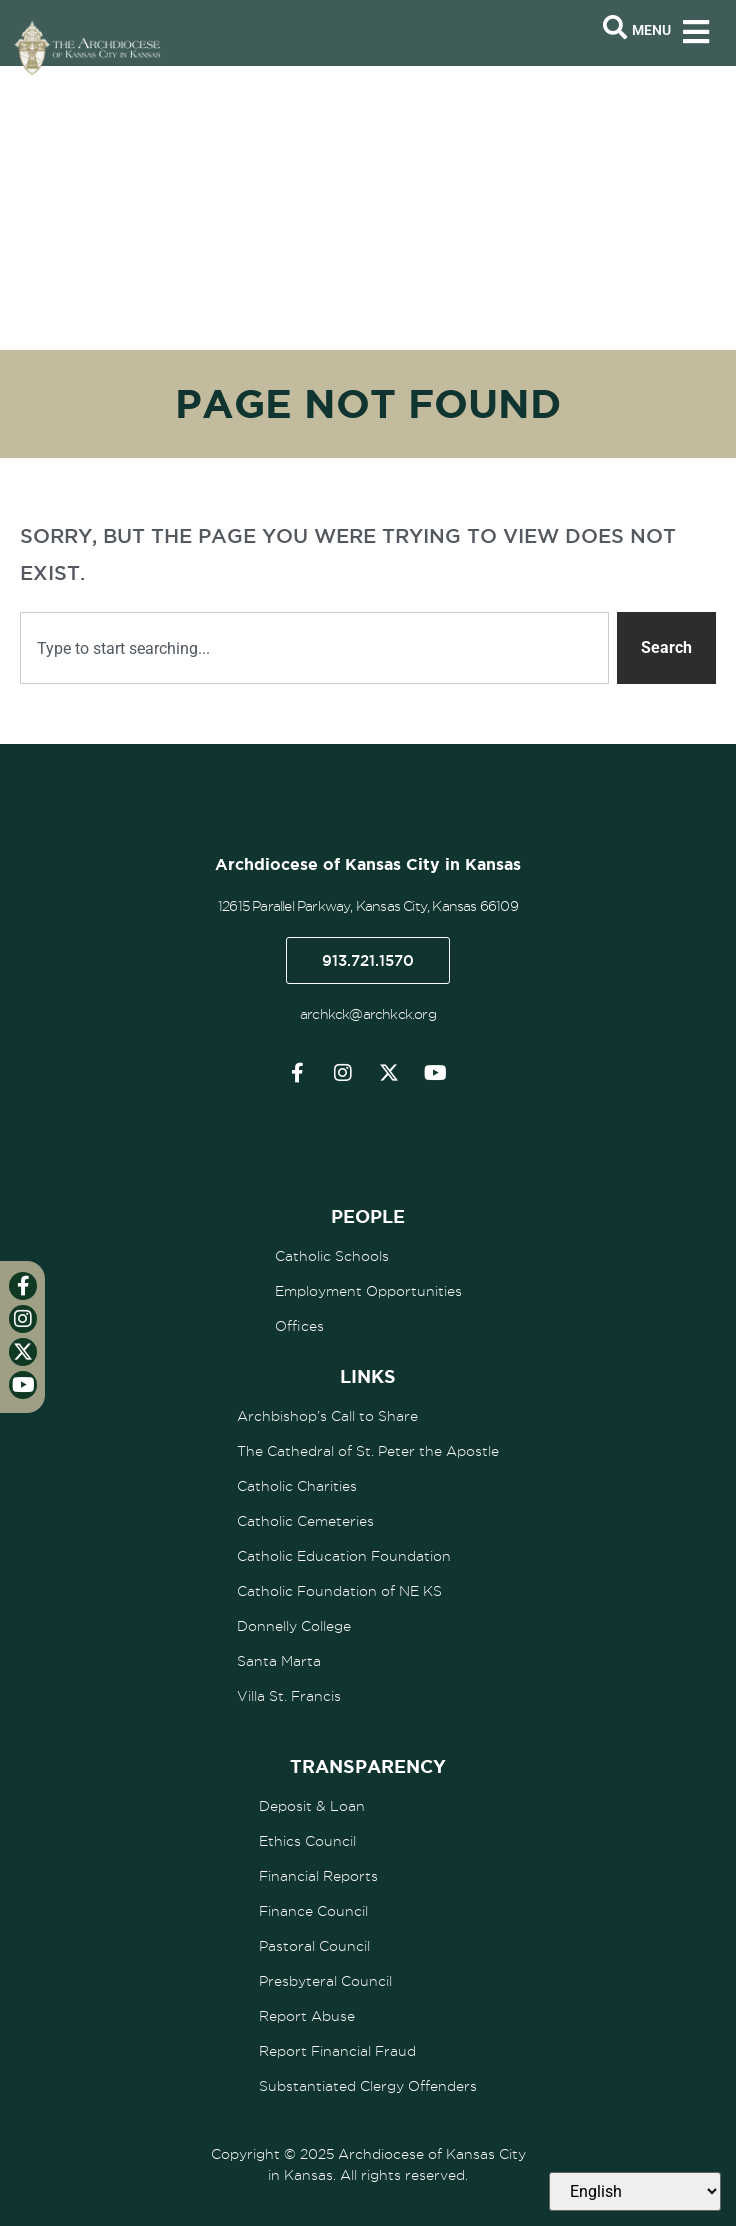 The image size is (736, 2226). I want to click on Financial Reports, so click(318, 1876).